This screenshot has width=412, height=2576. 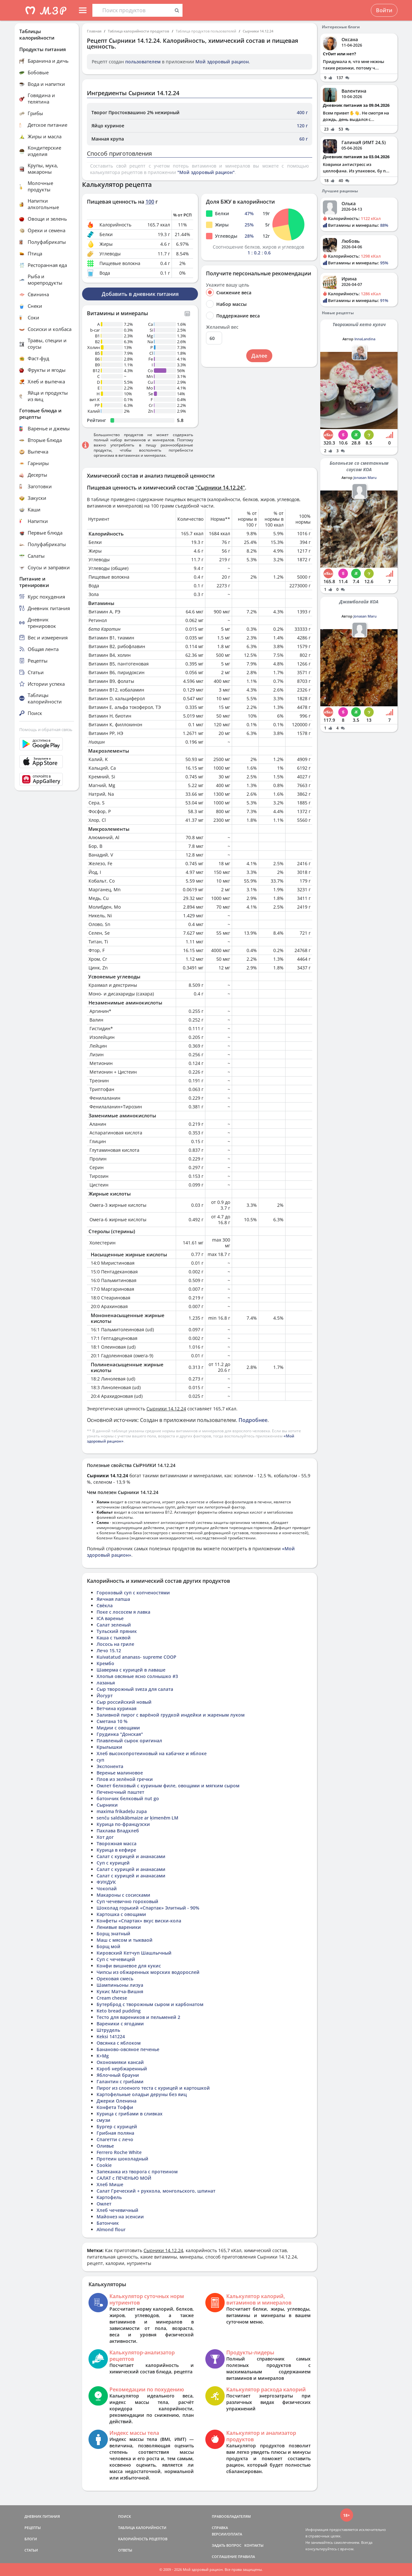 What do you see at coordinates (119, 2011) in the screenshot?
I see `Keto bread pudding` at bounding box center [119, 2011].